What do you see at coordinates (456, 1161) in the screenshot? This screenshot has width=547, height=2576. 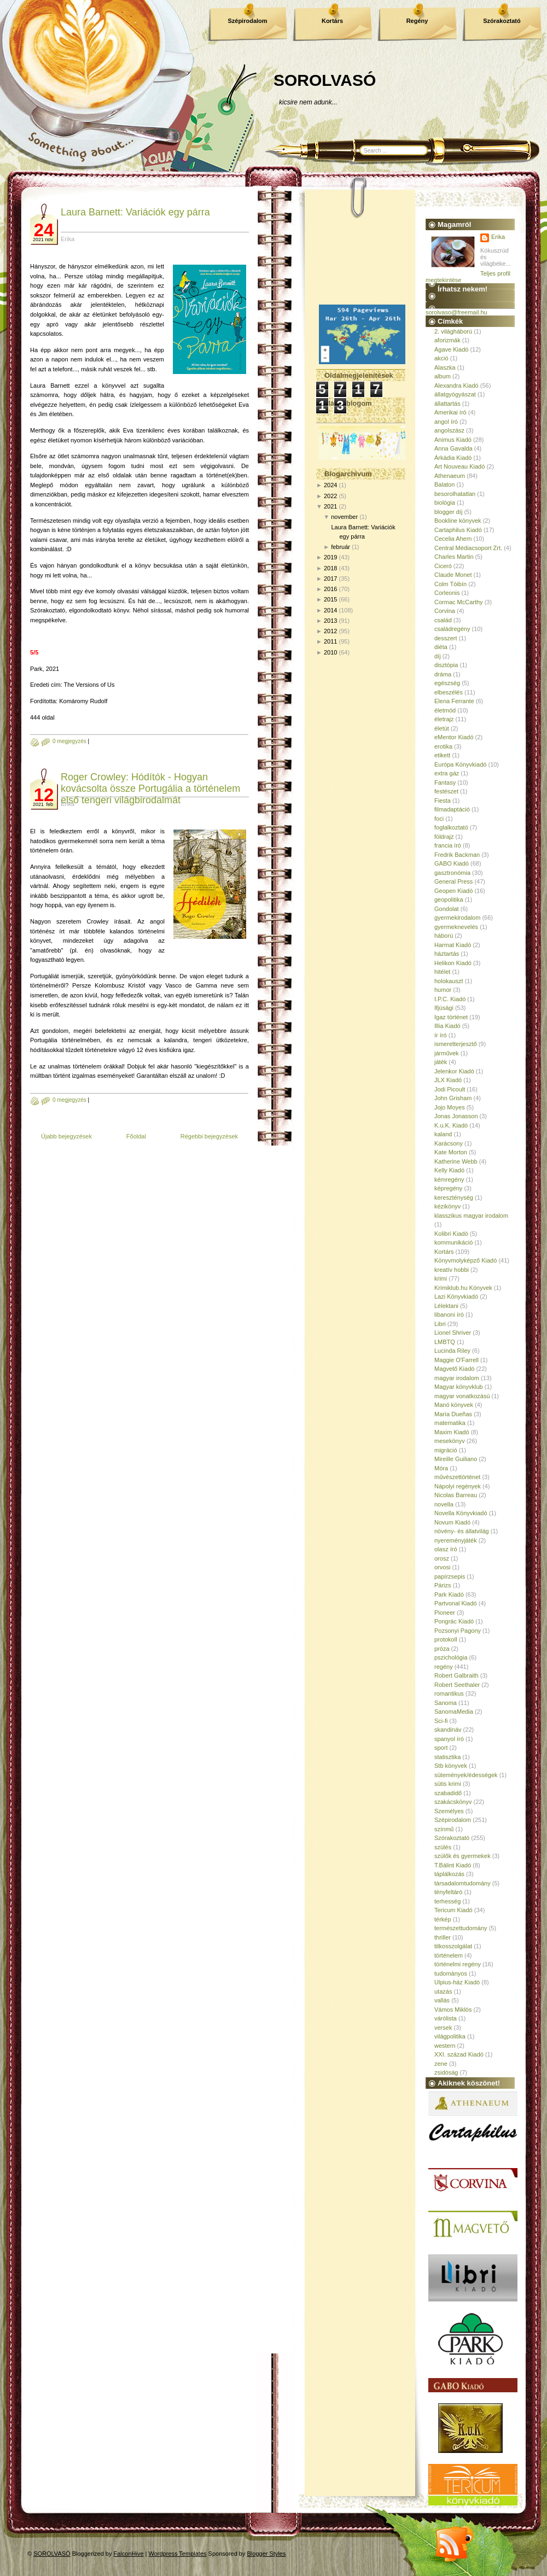 I see `Katherine Webb` at bounding box center [456, 1161].